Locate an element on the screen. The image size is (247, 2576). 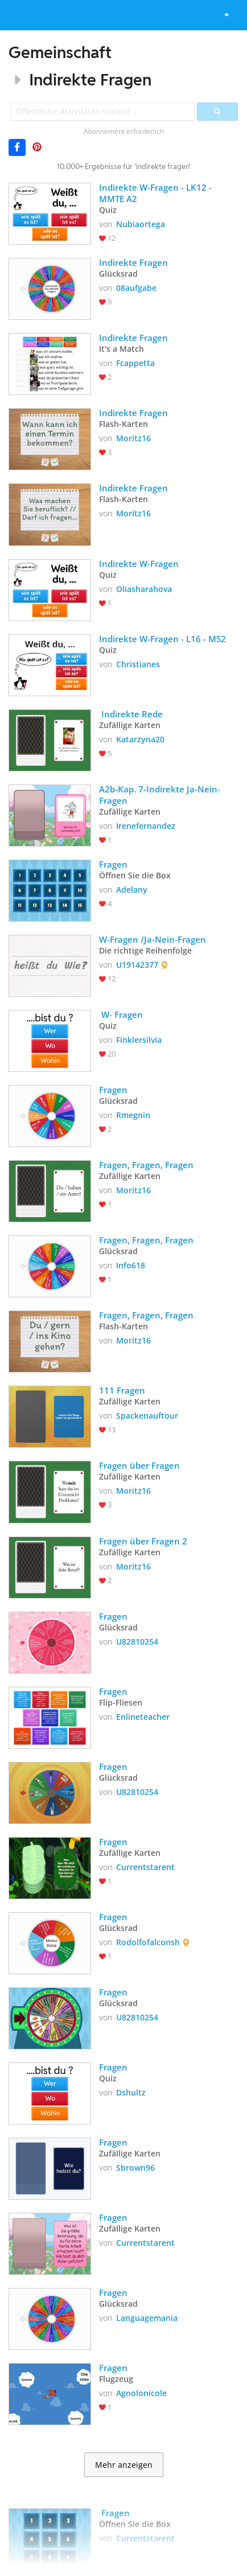
Fcappetta is located at coordinates (135, 363).